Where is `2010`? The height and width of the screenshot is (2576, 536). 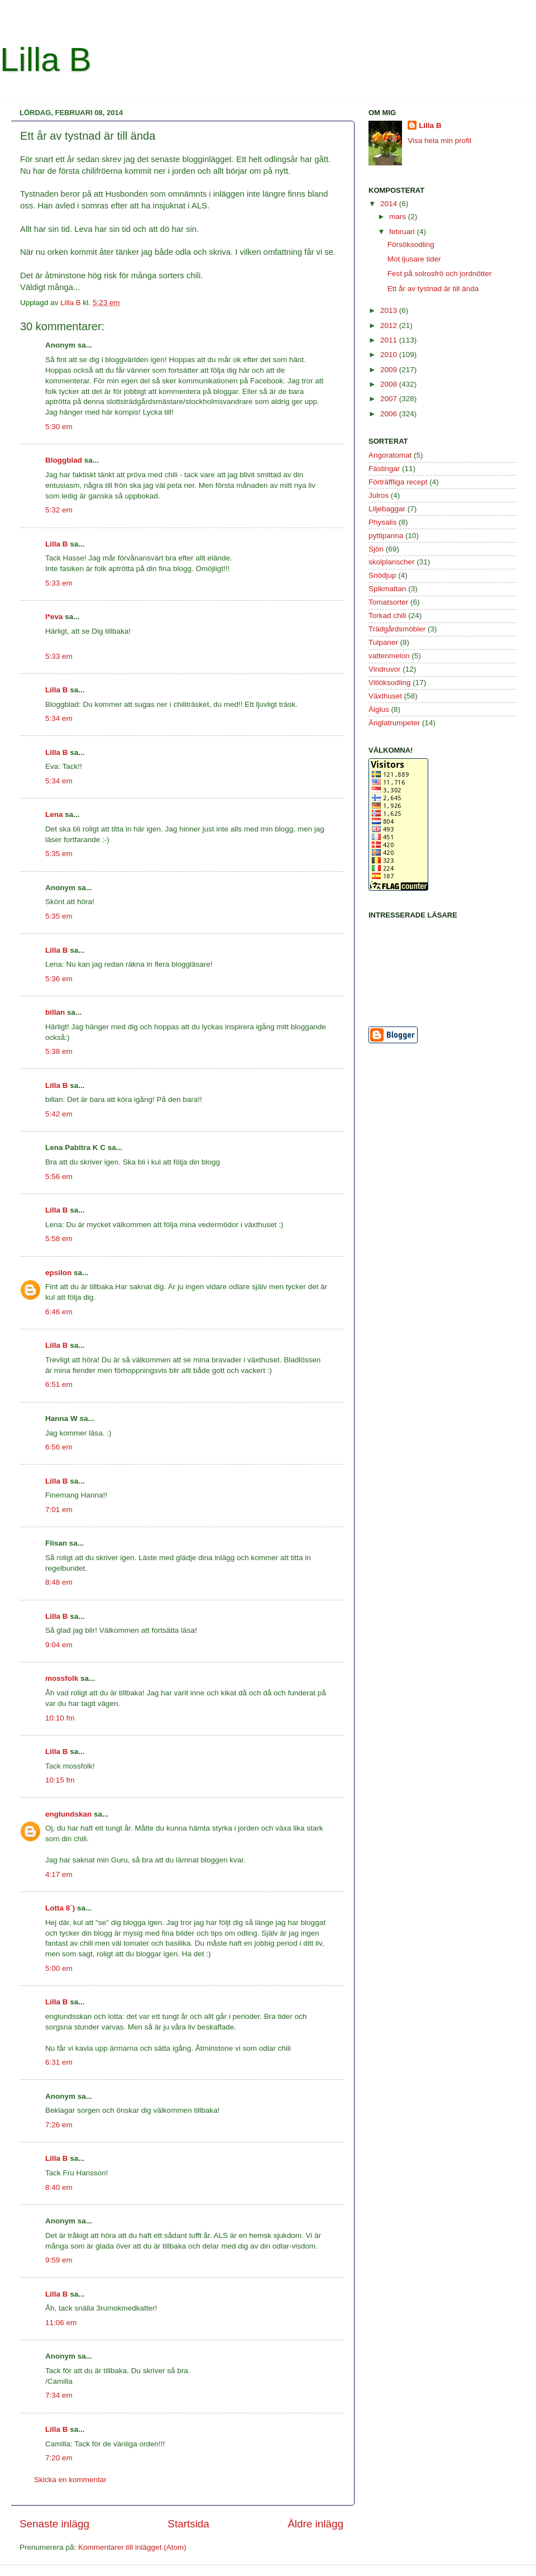 2010 is located at coordinates (389, 354).